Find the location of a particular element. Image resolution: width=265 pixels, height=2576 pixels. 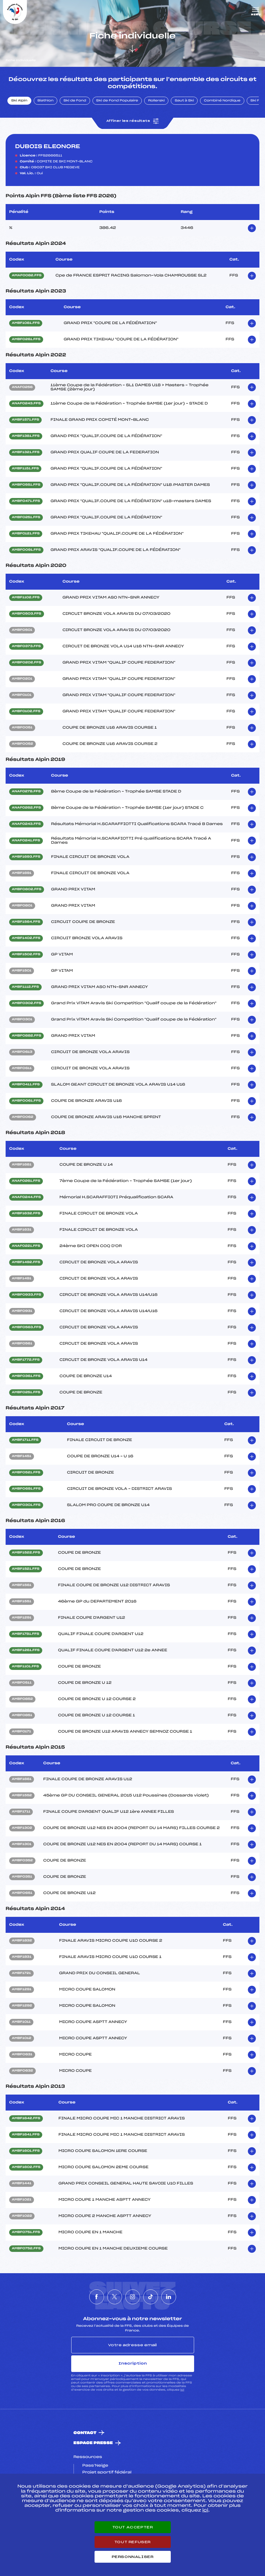

AMBF0613 is located at coordinates (22, 1052).